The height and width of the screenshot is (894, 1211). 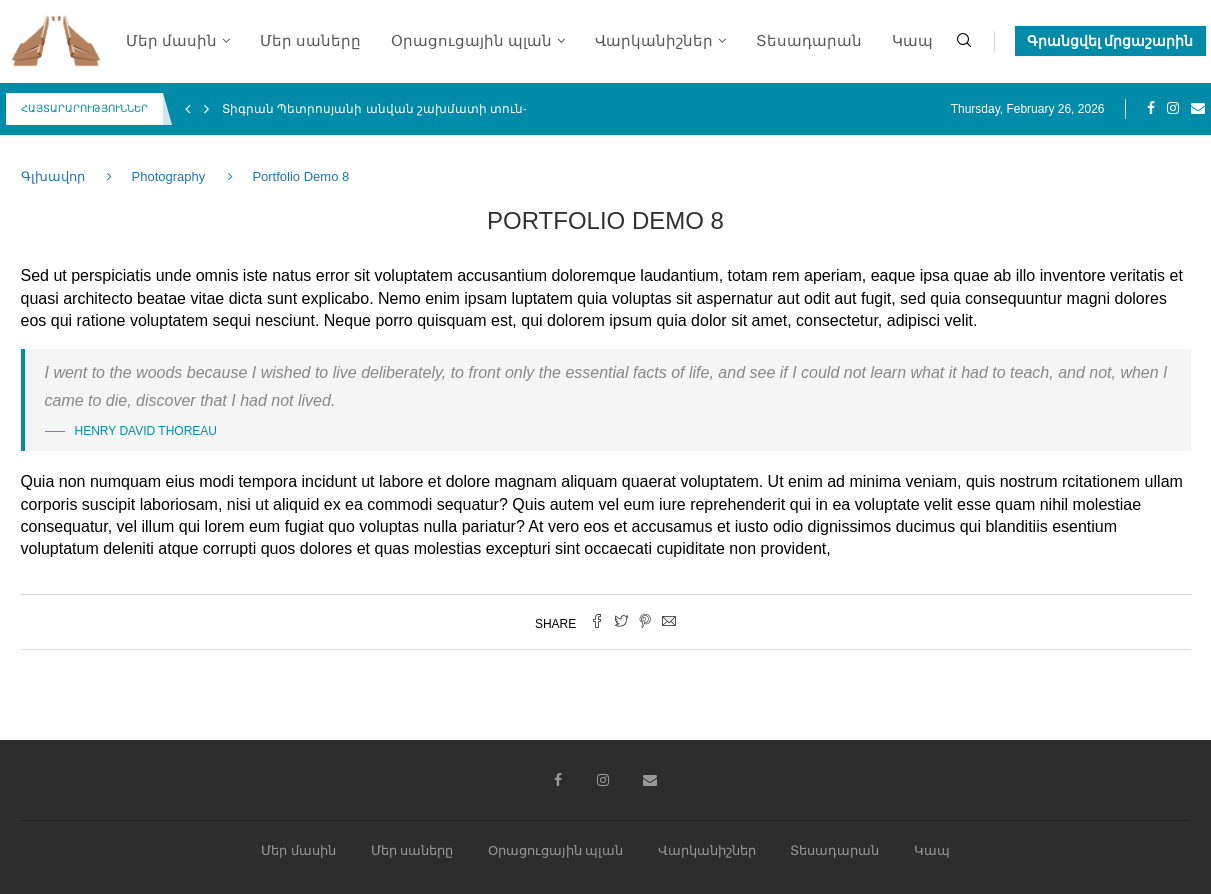 What do you see at coordinates (1198, 109) in the screenshot?
I see `[Email]` at bounding box center [1198, 109].